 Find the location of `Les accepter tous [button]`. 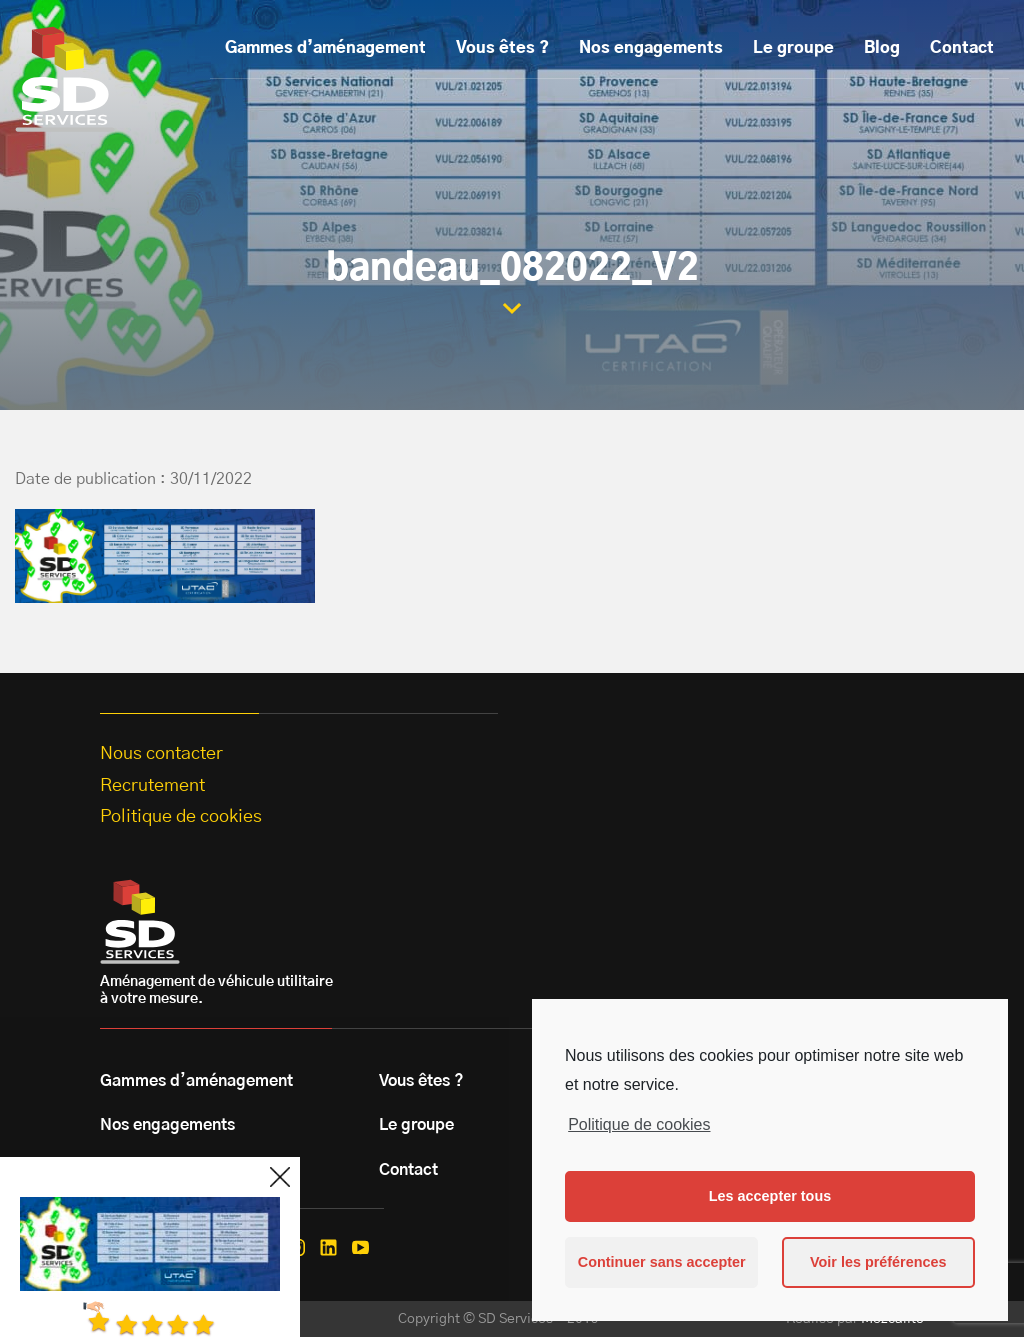

Les accepter tous [button] is located at coordinates (770, 1196).